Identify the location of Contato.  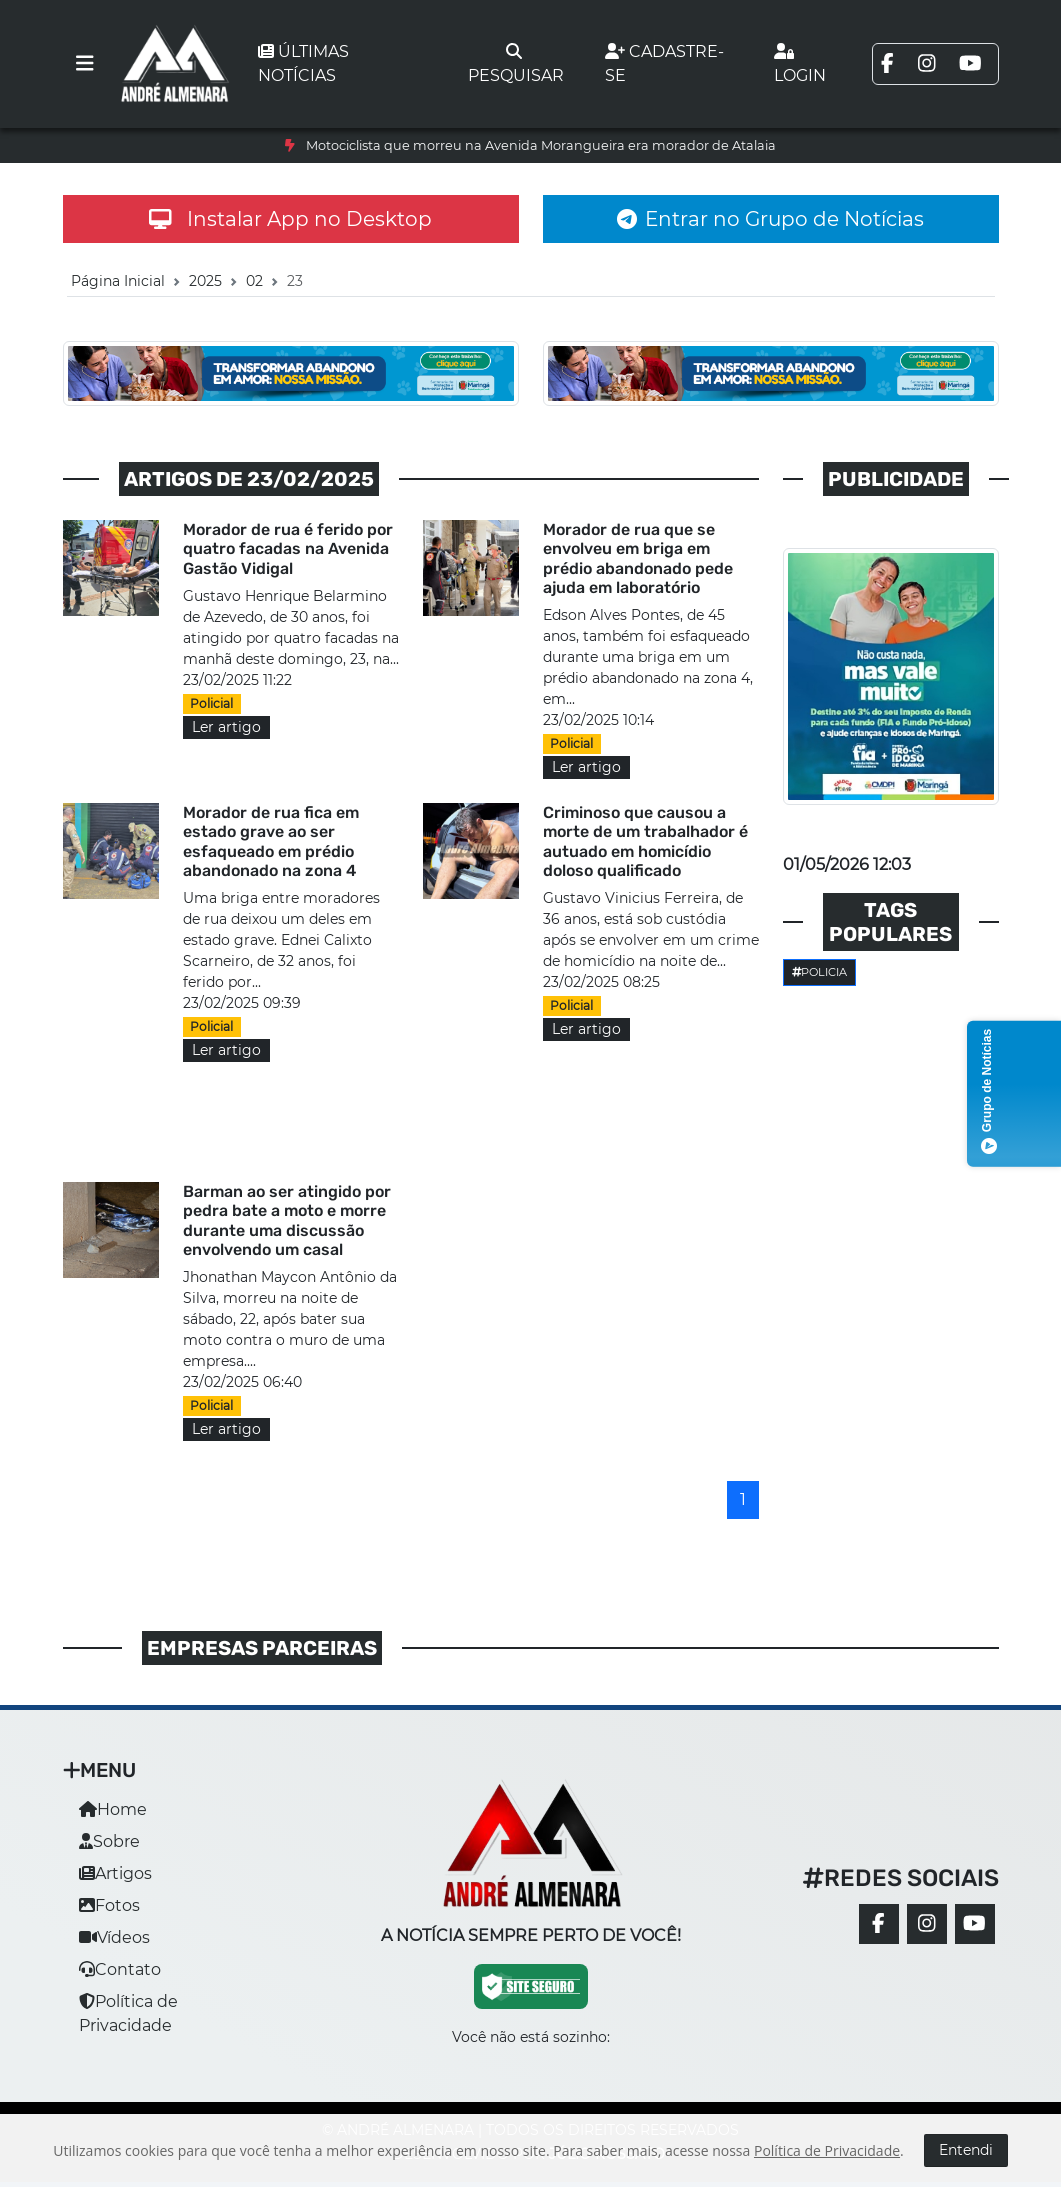
(120, 1969).